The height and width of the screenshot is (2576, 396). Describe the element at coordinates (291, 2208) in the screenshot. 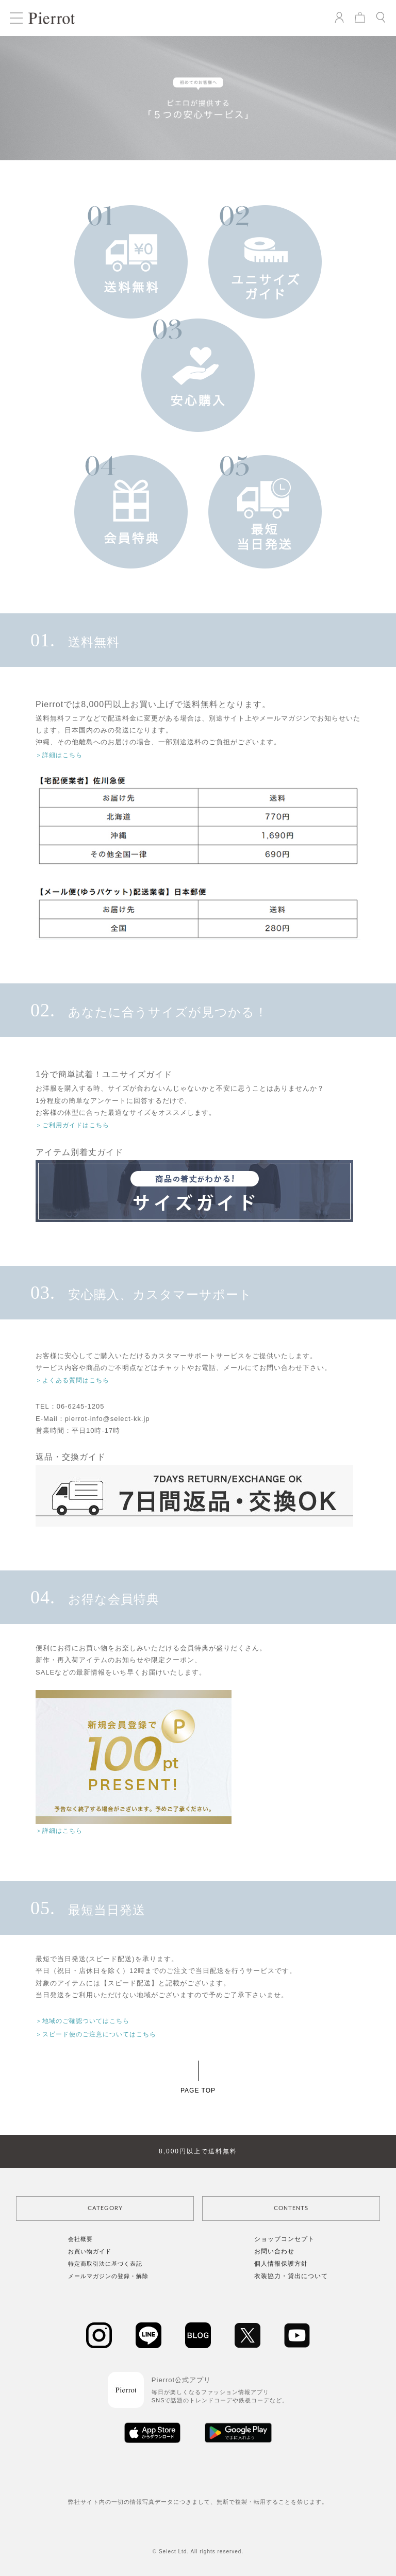

I see `CONTENTS` at that location.